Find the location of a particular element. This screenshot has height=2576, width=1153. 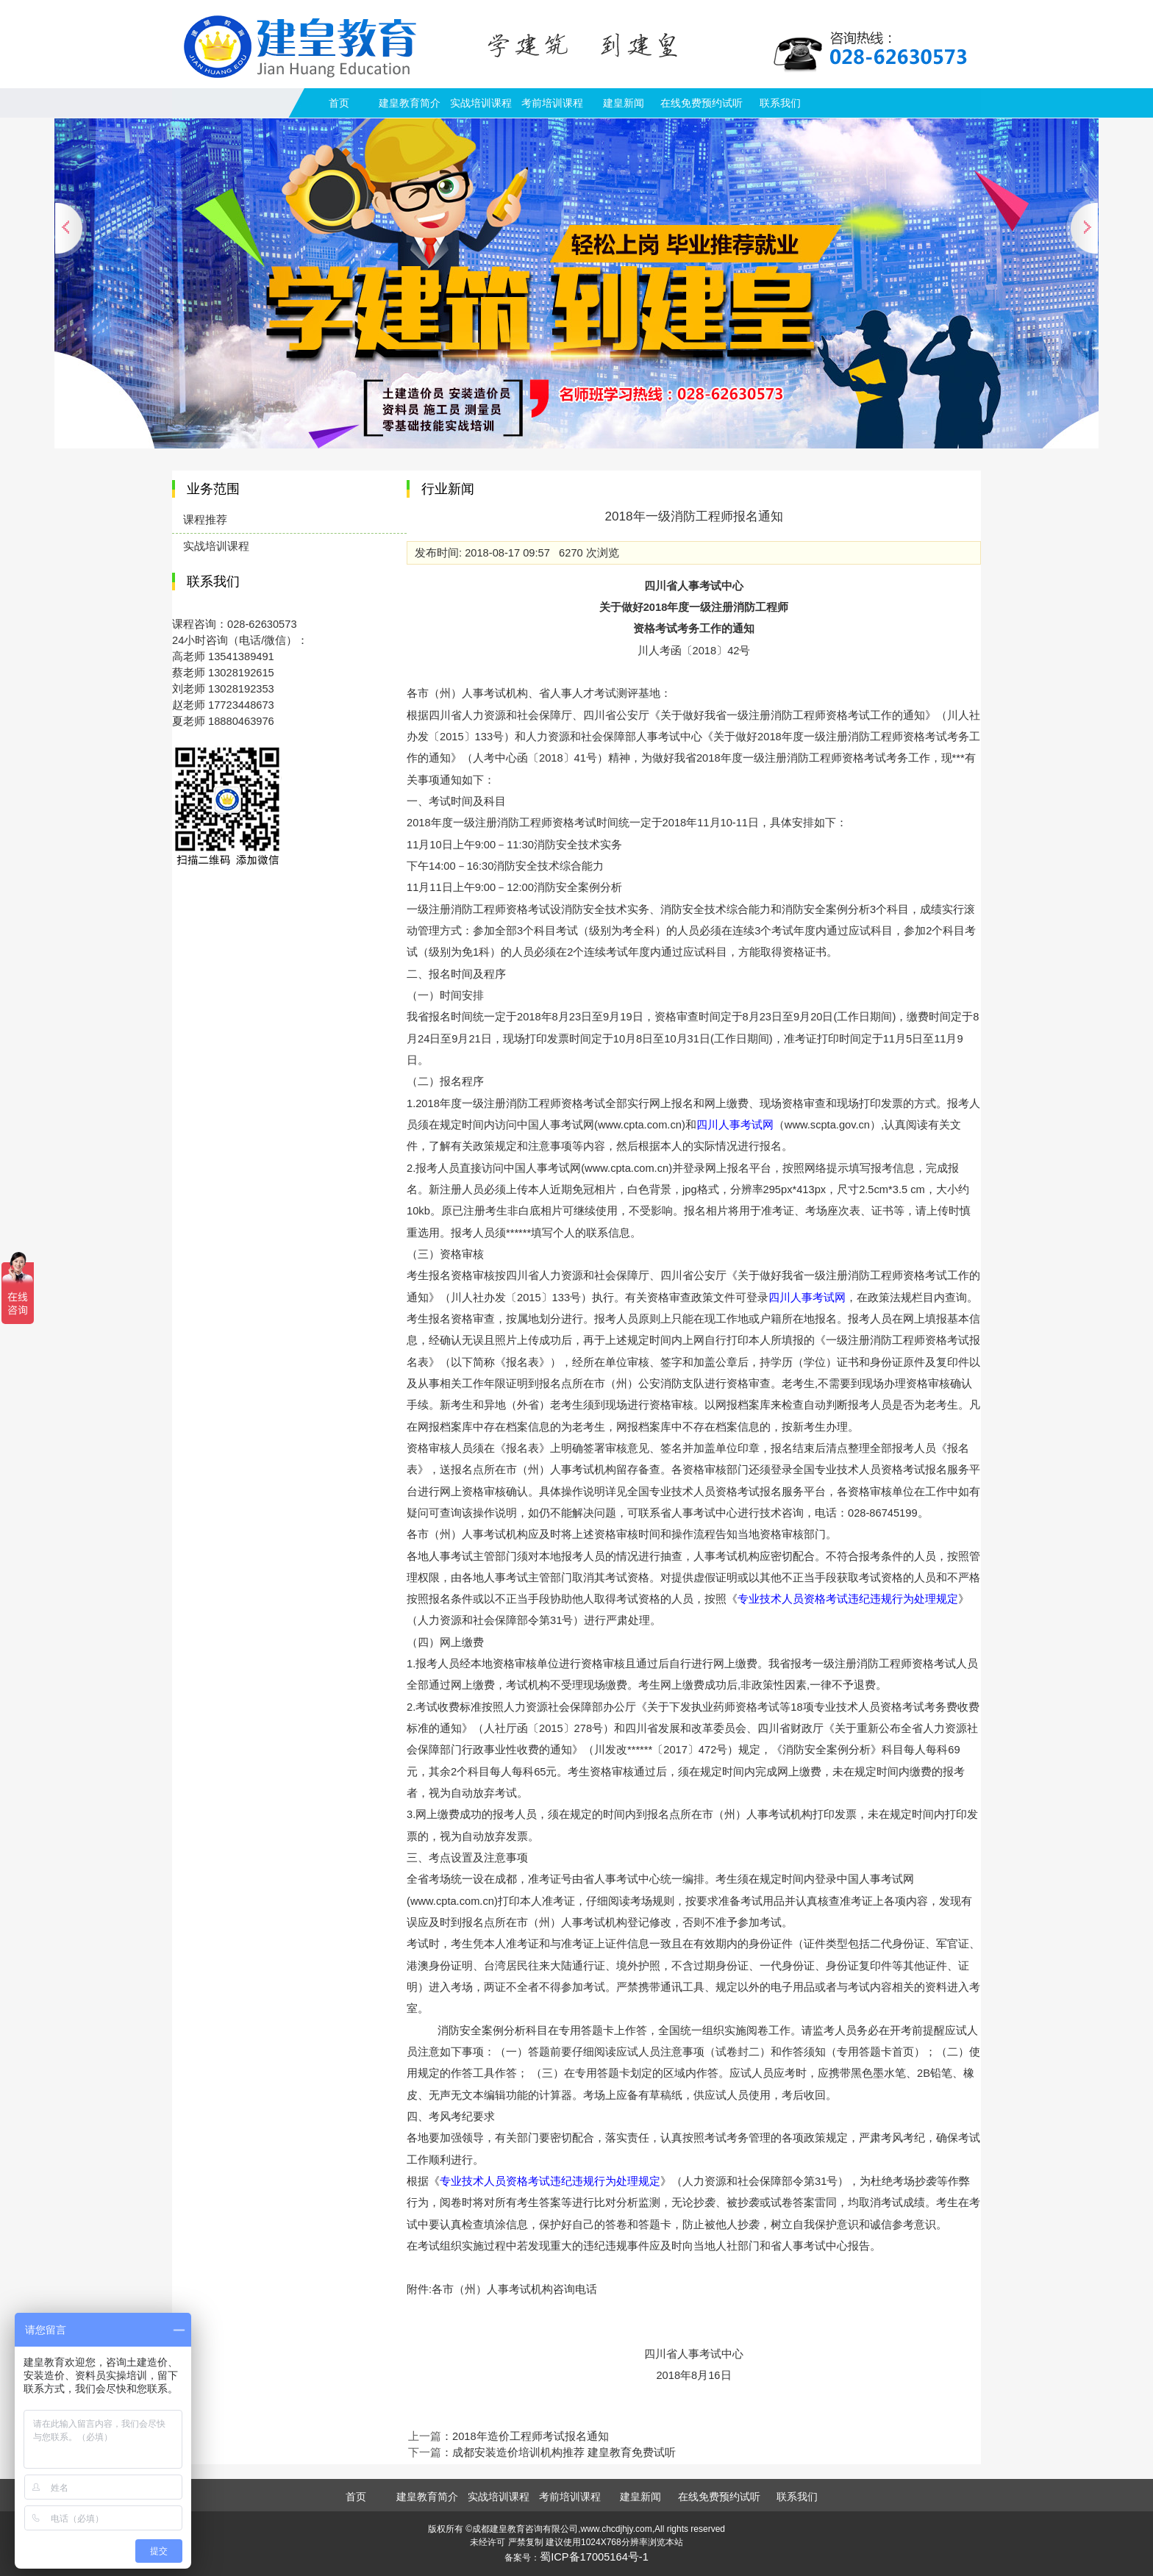

成都安装造价培训机构推荐 建皇教育免费试听 is located at coordinates (564, 2452).